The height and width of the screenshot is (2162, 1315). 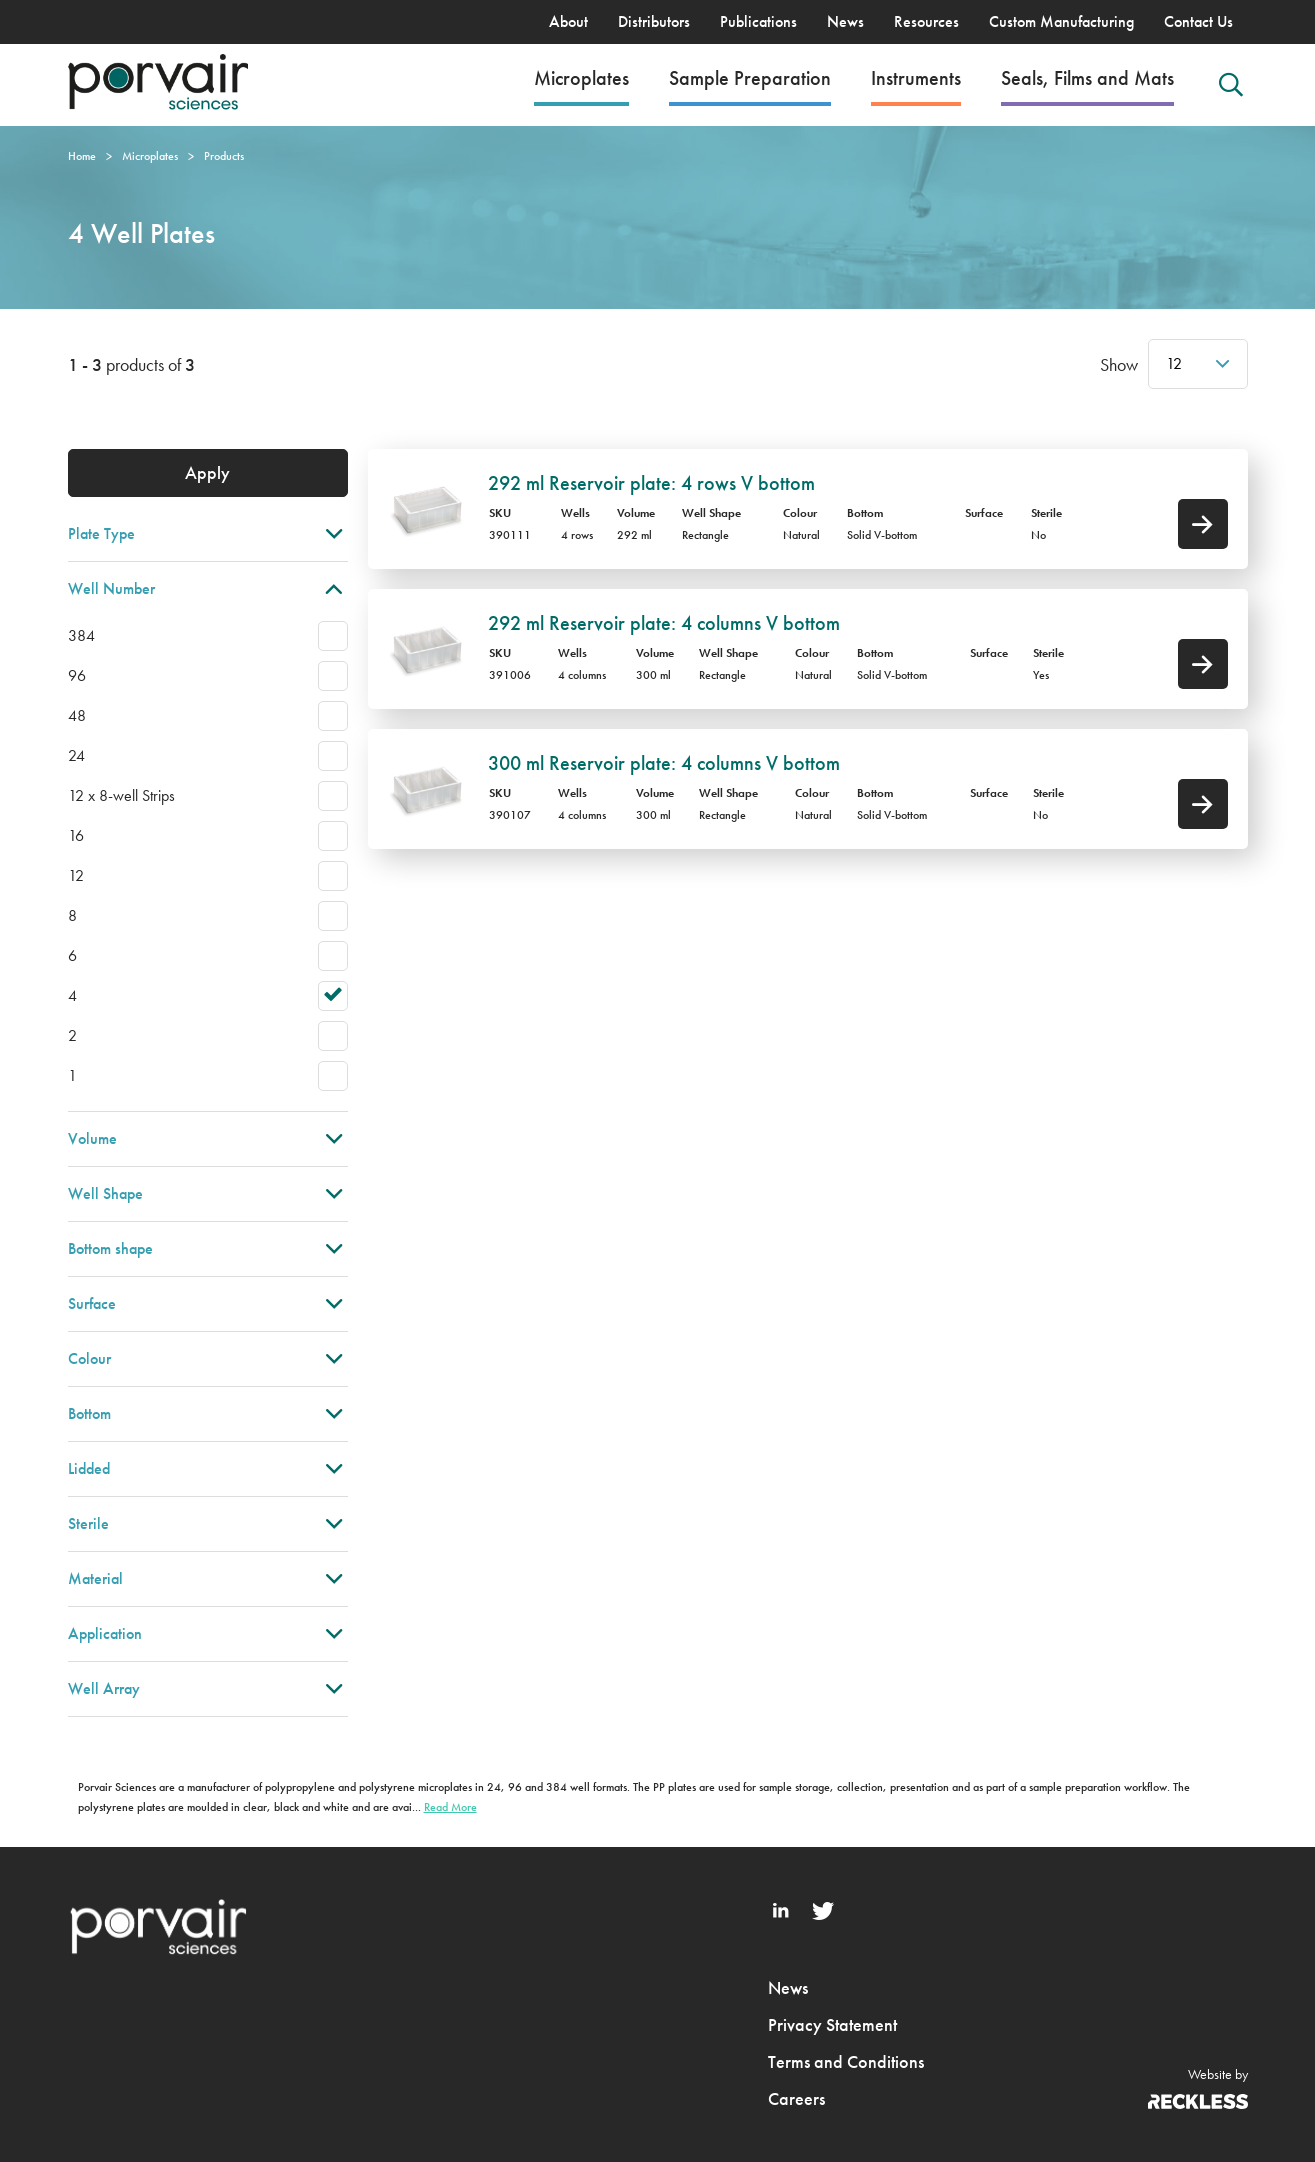 What do you see at coordinates (654, 21) in the screenshot?
I see `Distributors` at bounding box center [654, 21].